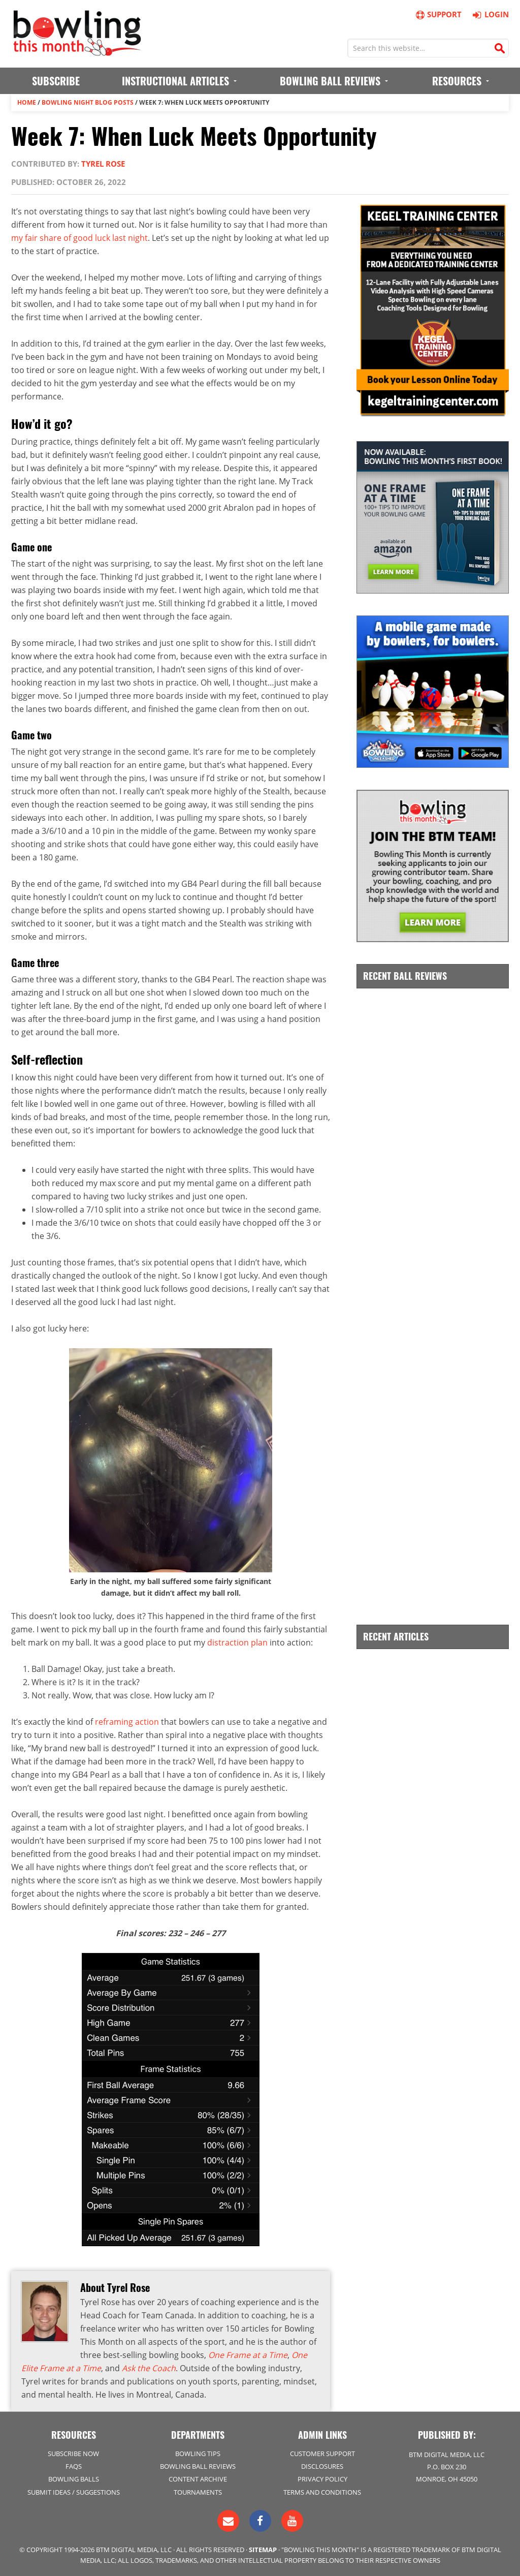 The width and height of the screenshot is (520, 2576). I want to click on Home, so click(26, 102).